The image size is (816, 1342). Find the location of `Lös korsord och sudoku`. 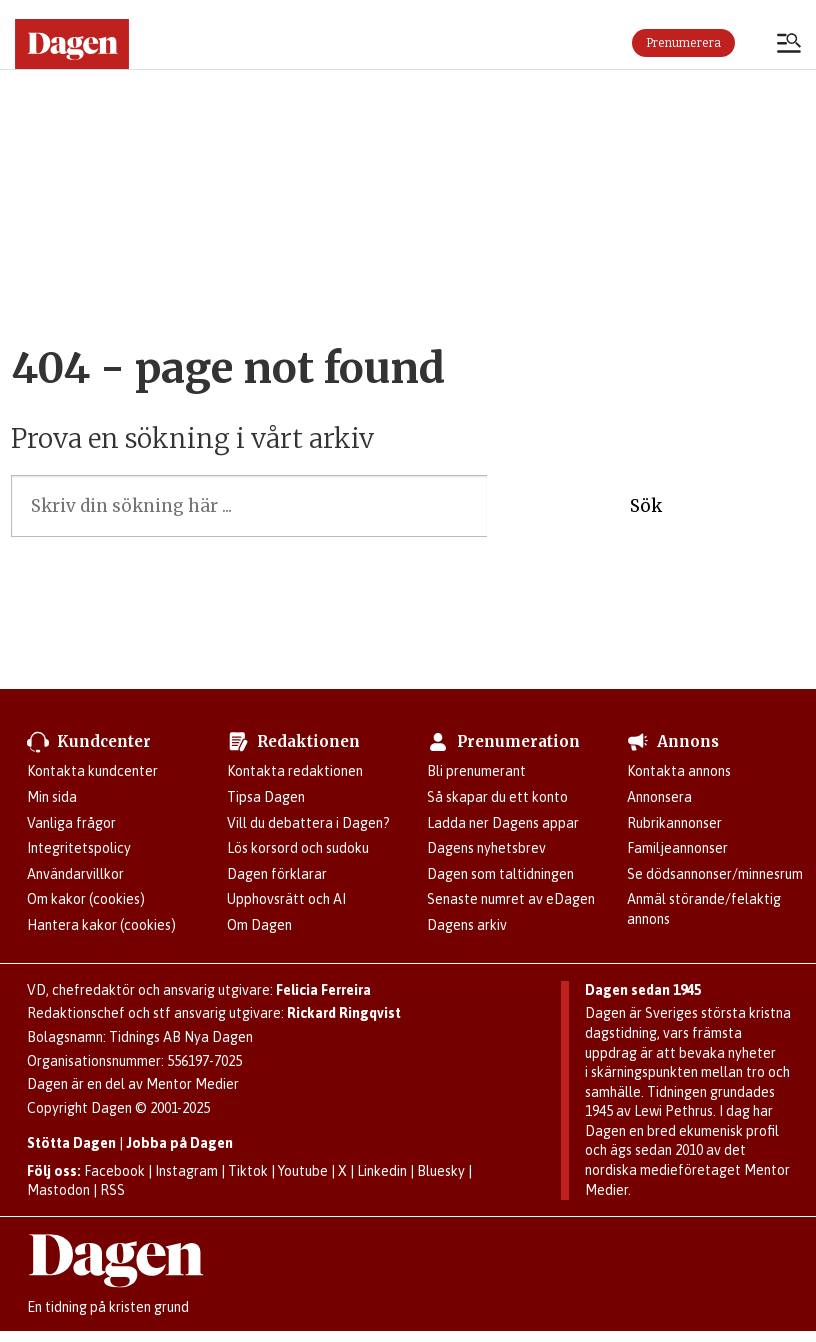

Lös korsord och sudoku is located at coordinates (298, 848).